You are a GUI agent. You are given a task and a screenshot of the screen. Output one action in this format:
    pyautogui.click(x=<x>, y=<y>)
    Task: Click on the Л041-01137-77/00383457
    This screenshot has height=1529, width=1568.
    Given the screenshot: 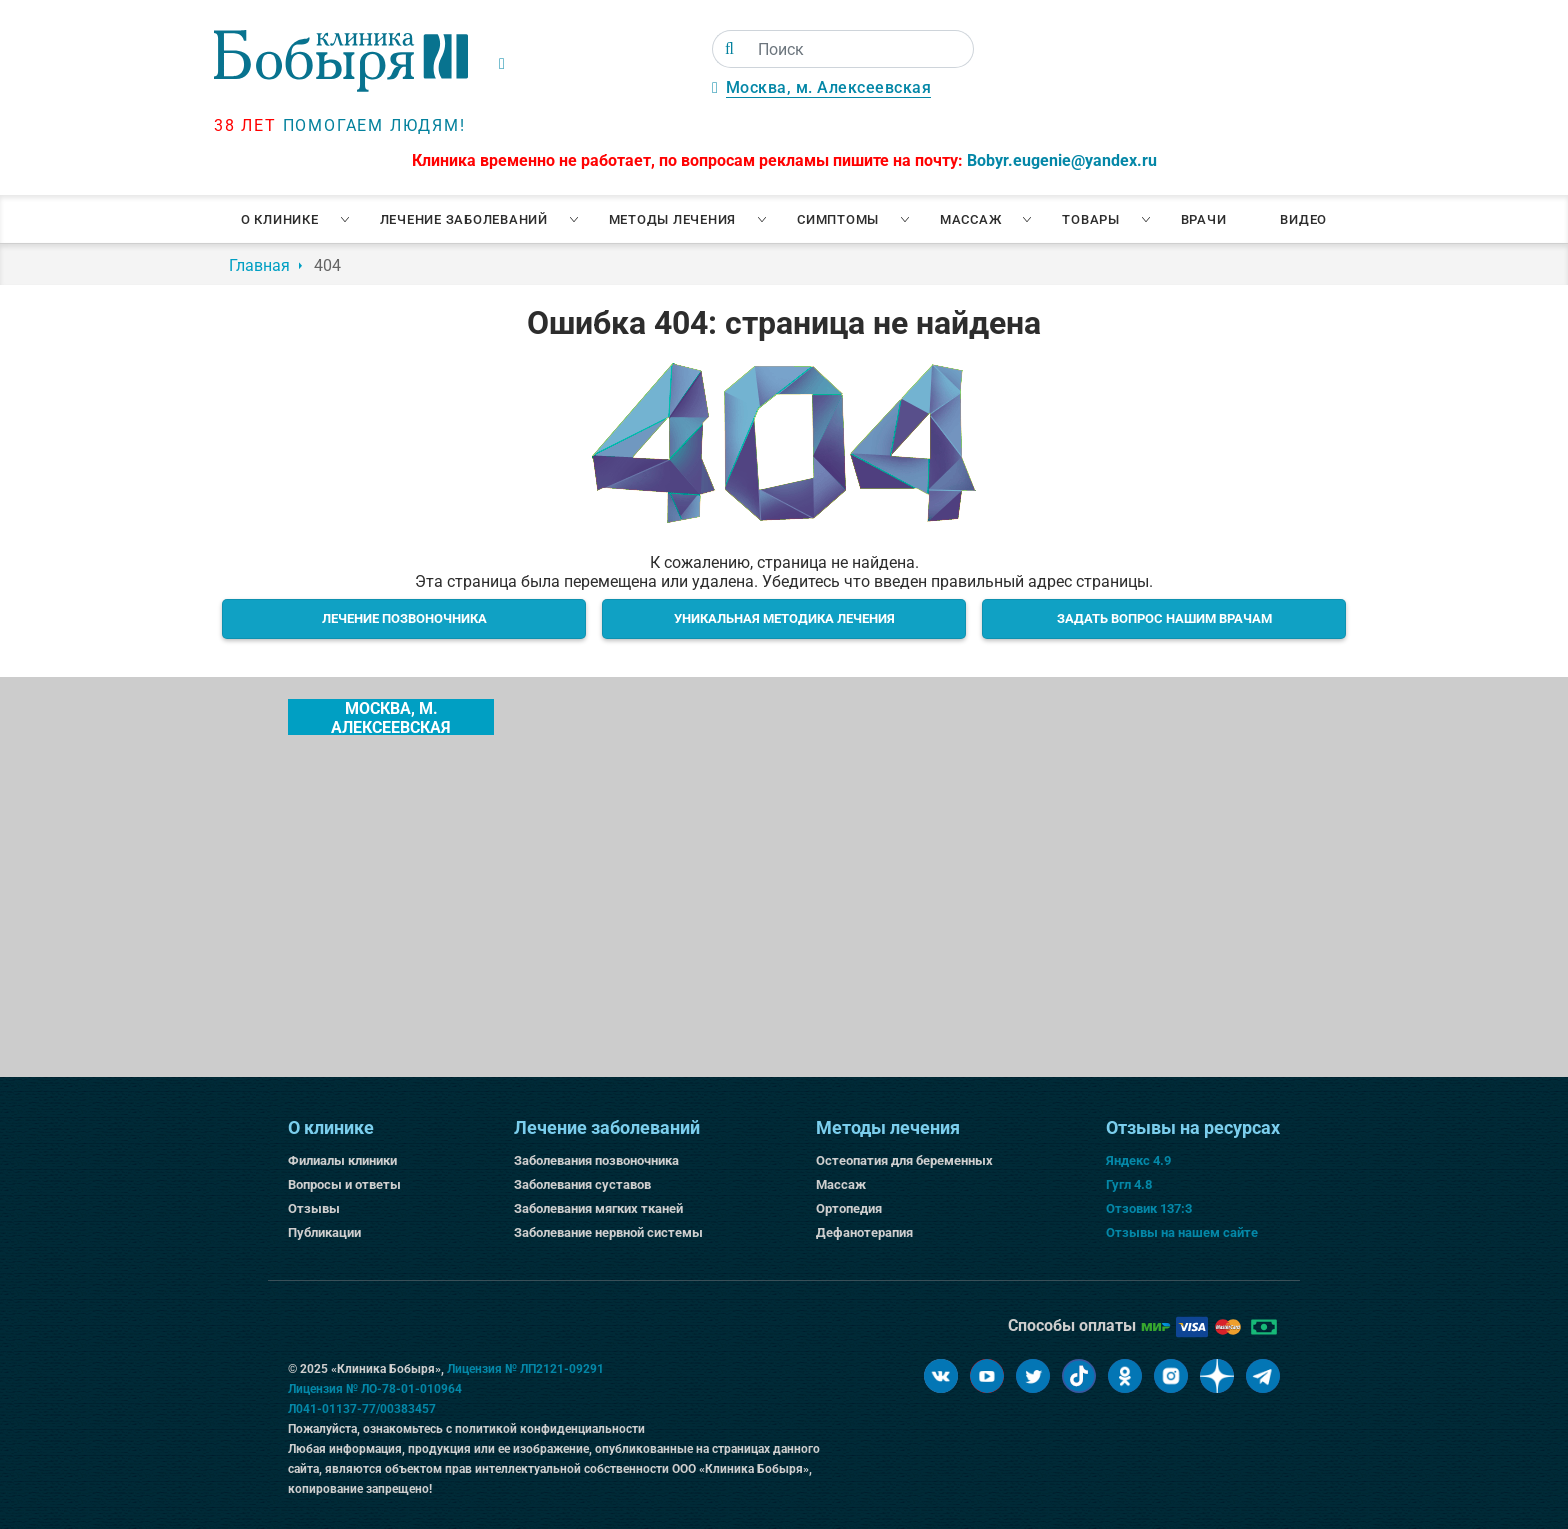 What is the action you would take?
    pyautogui.click(x=362, y=1409)
    